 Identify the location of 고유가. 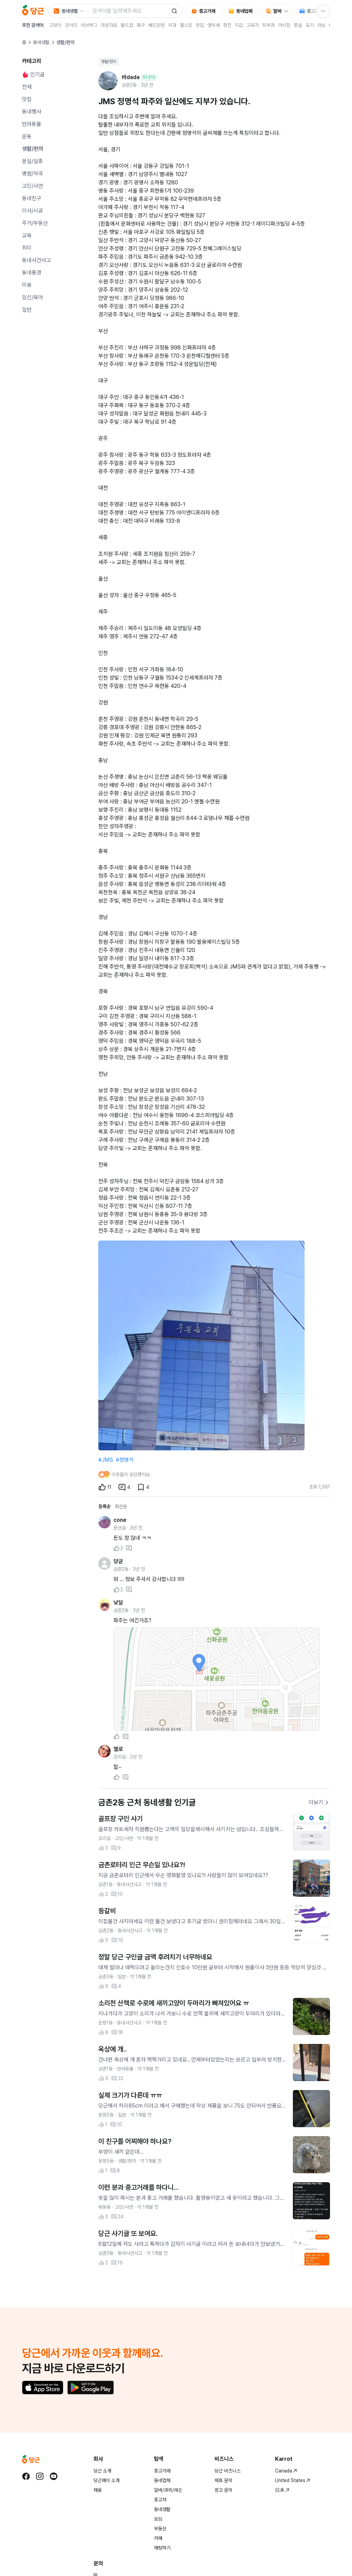
(252, 25).